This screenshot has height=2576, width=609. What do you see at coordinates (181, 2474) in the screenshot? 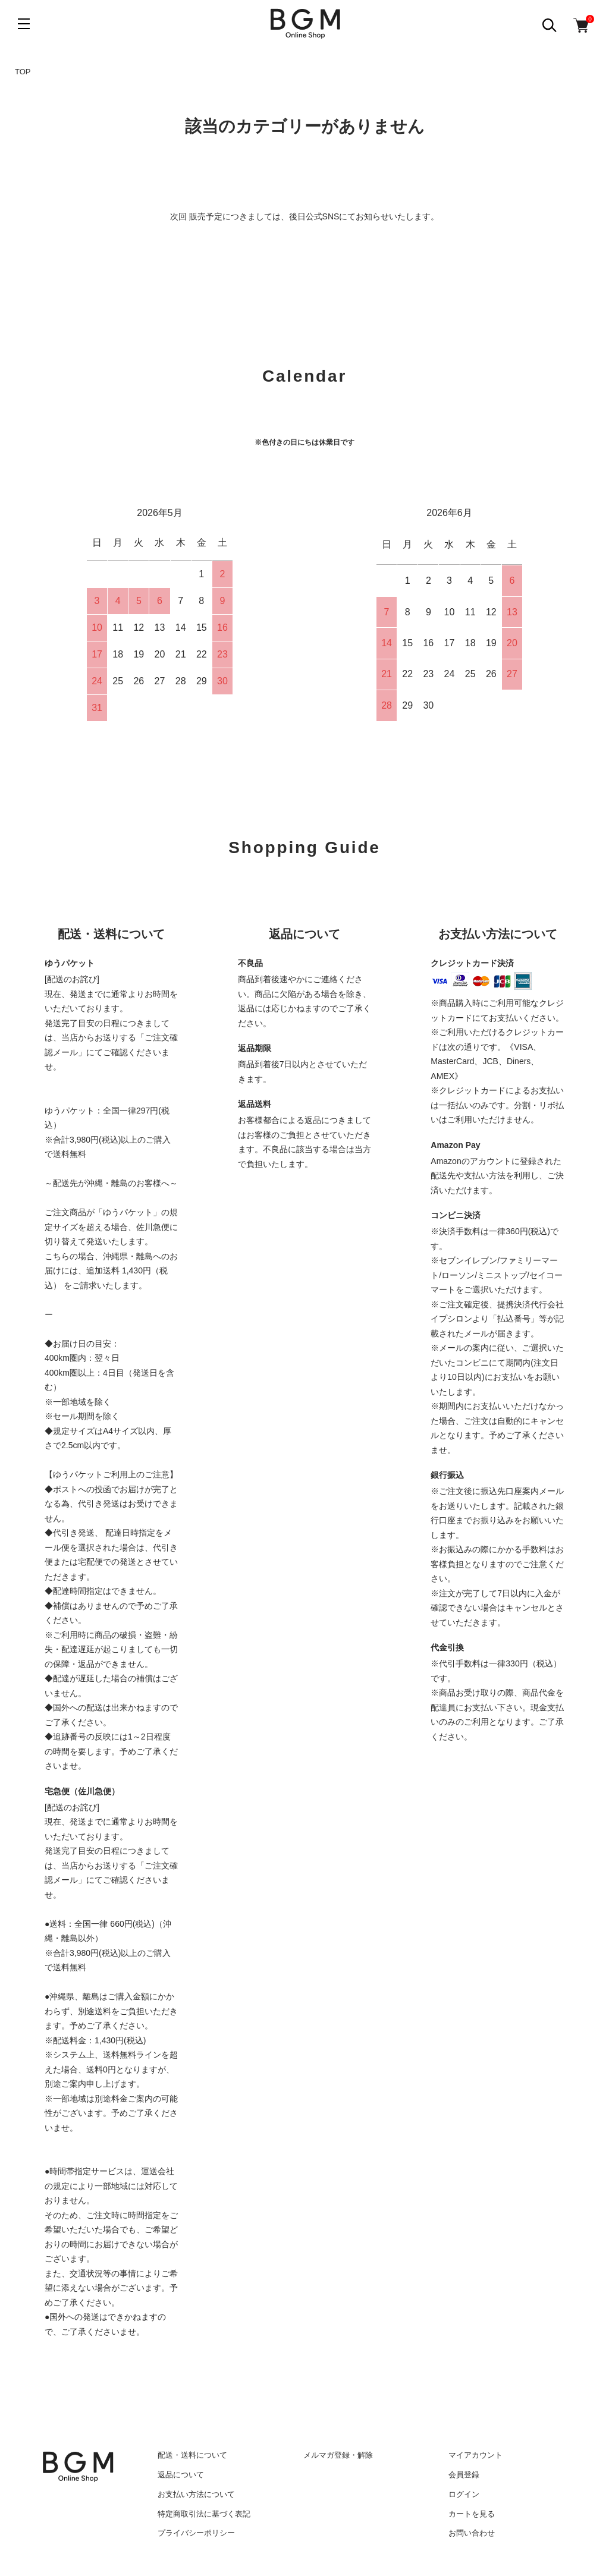
I see `返品について` at bounding box center [181, 2474].